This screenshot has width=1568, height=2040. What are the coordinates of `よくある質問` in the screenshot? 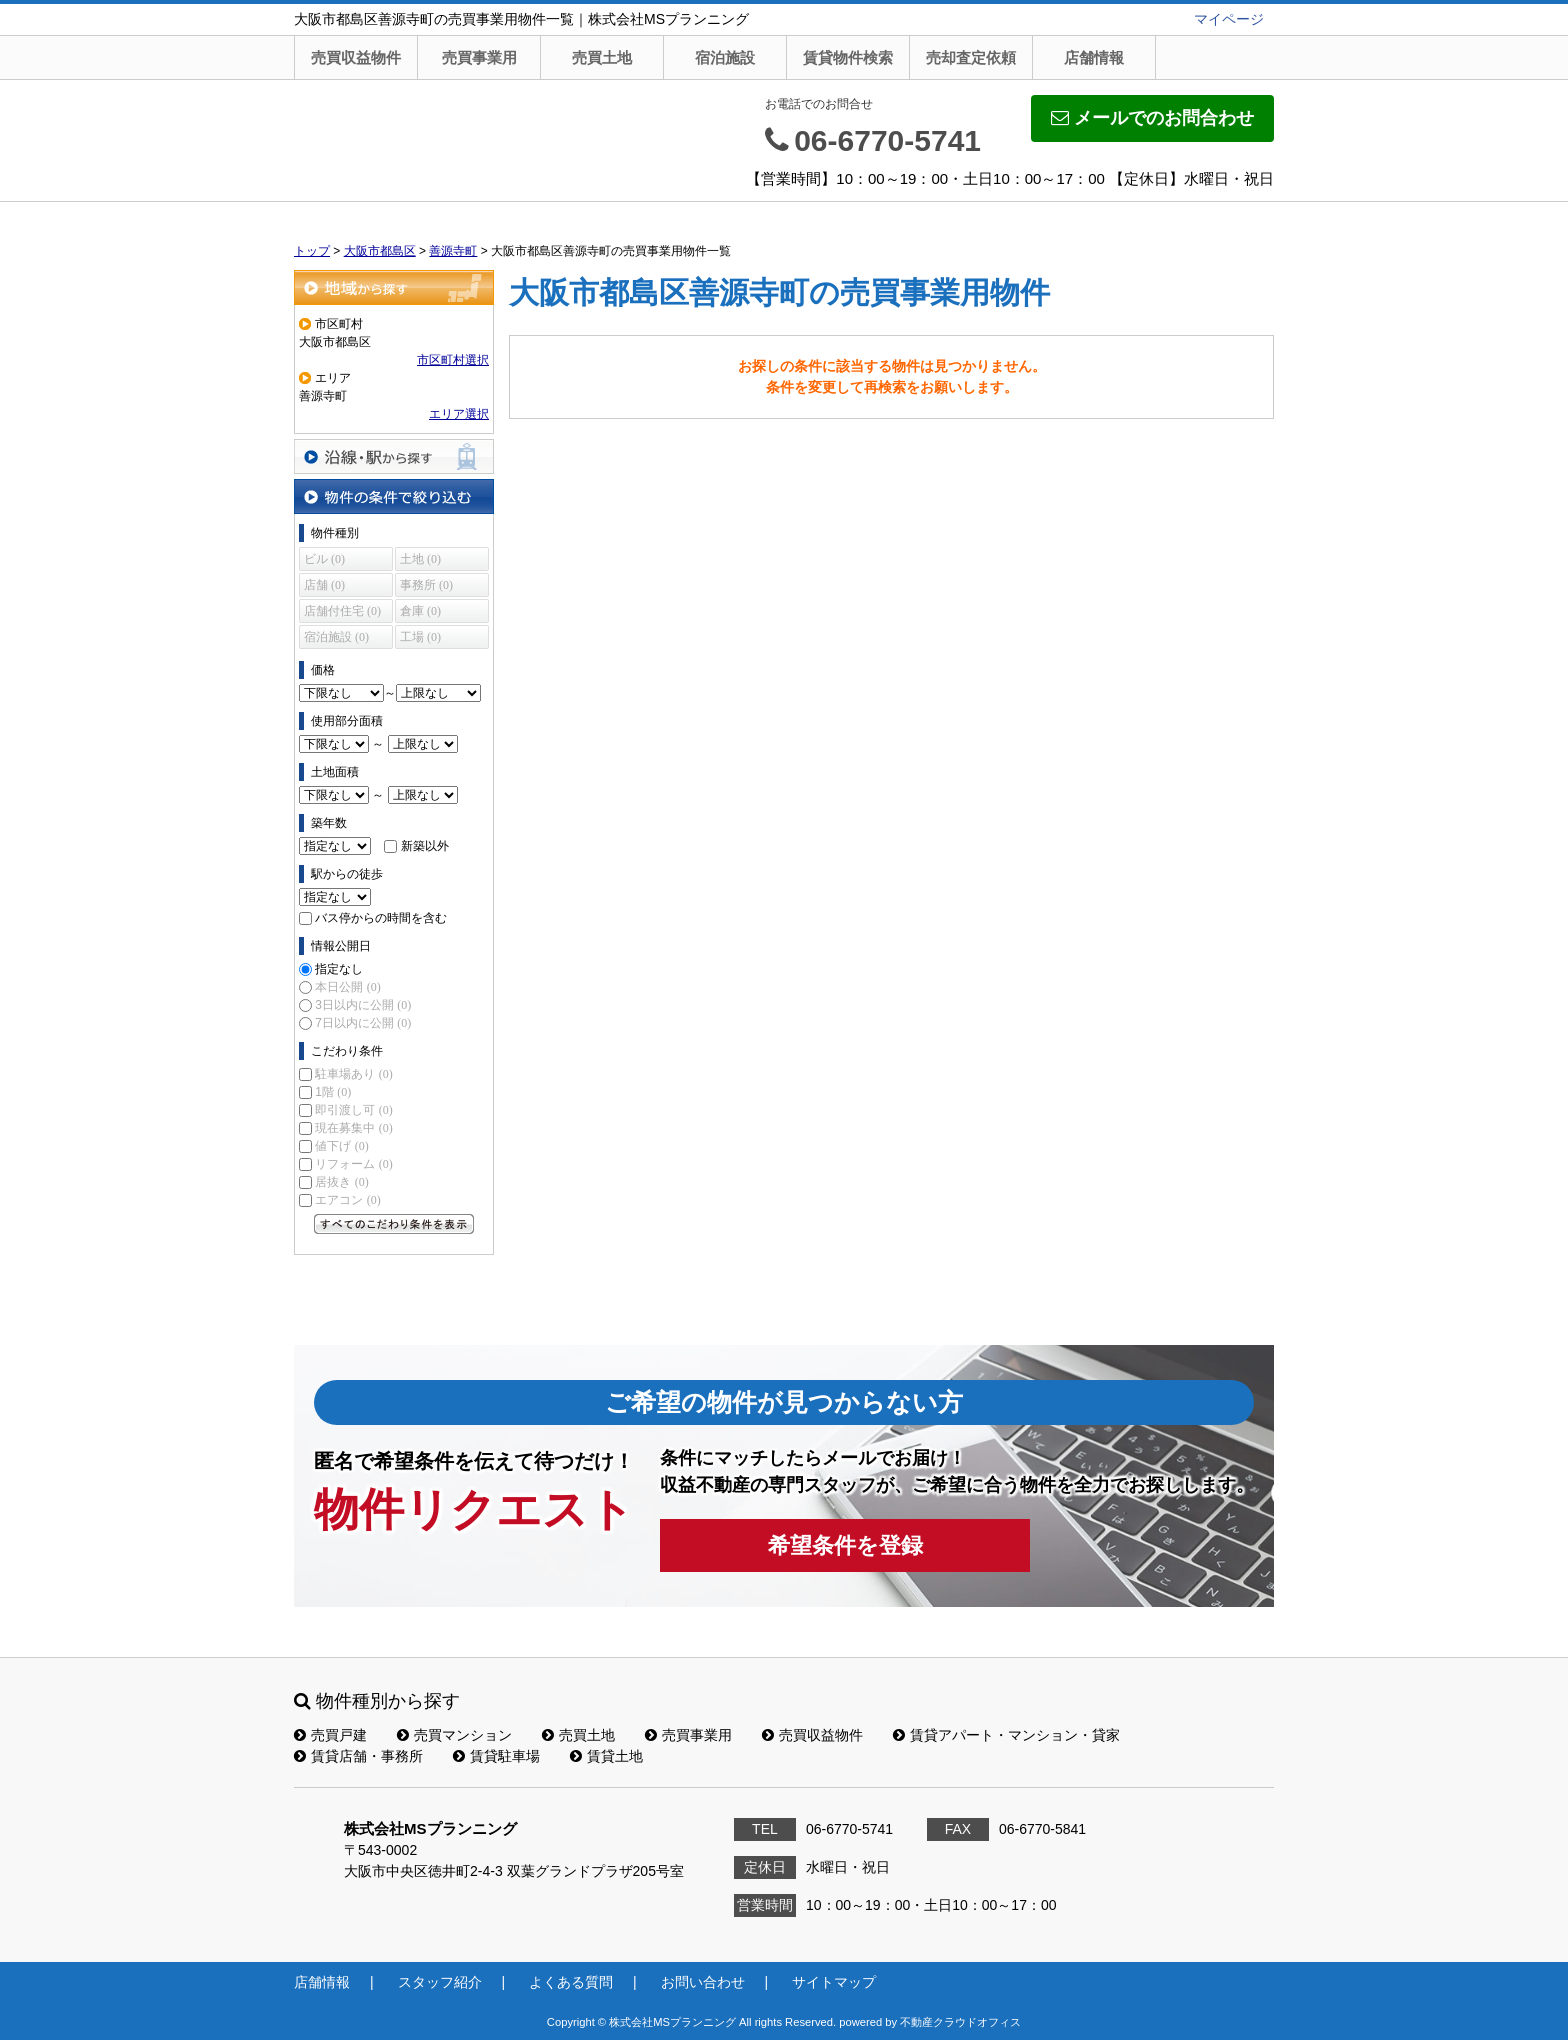 It's located at (571, 1982).